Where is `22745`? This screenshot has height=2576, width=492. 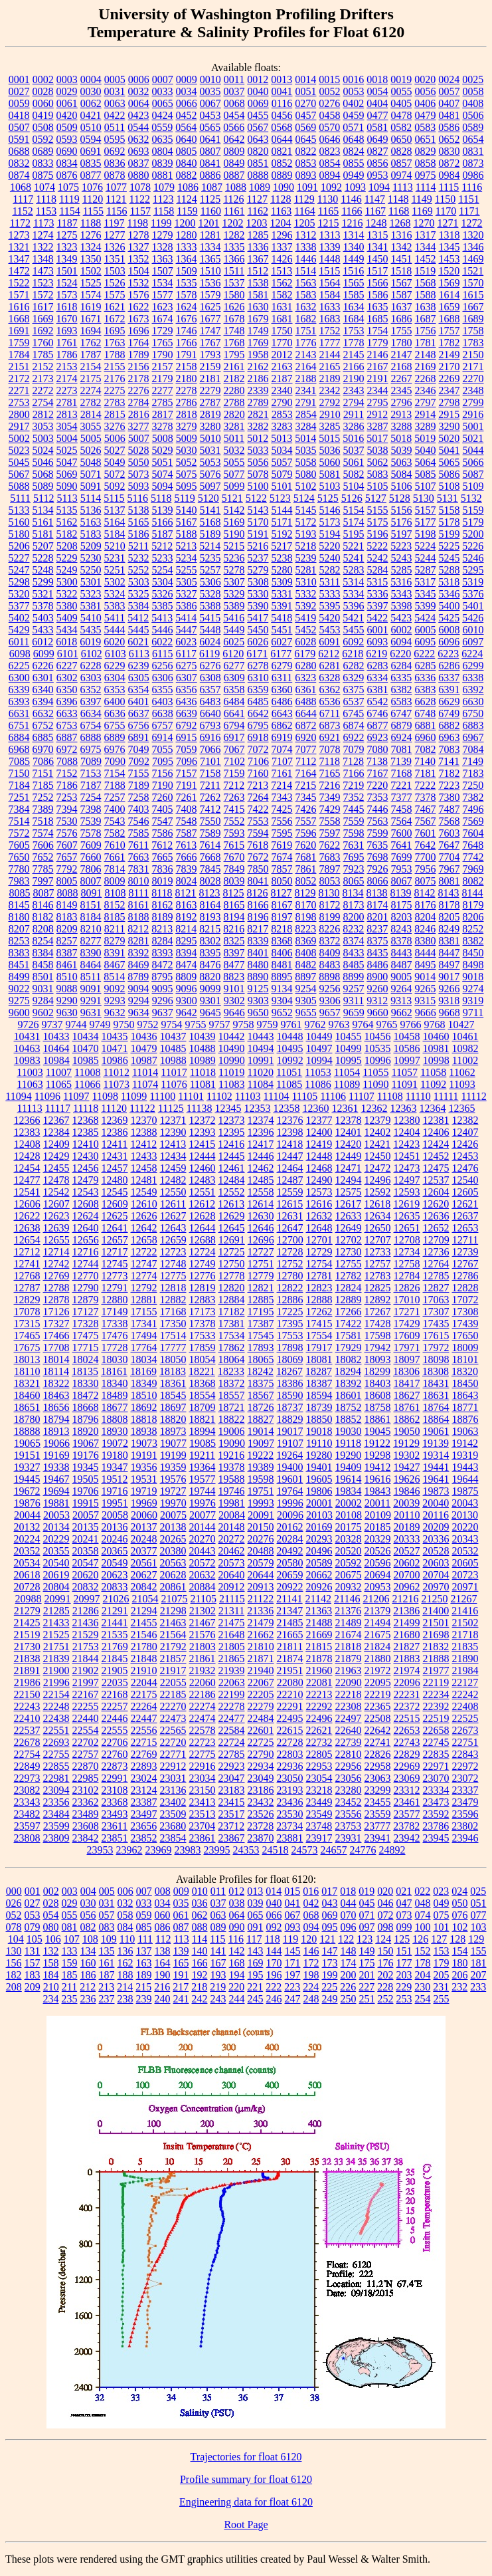
22745 is located at coordinates (436, 1742).